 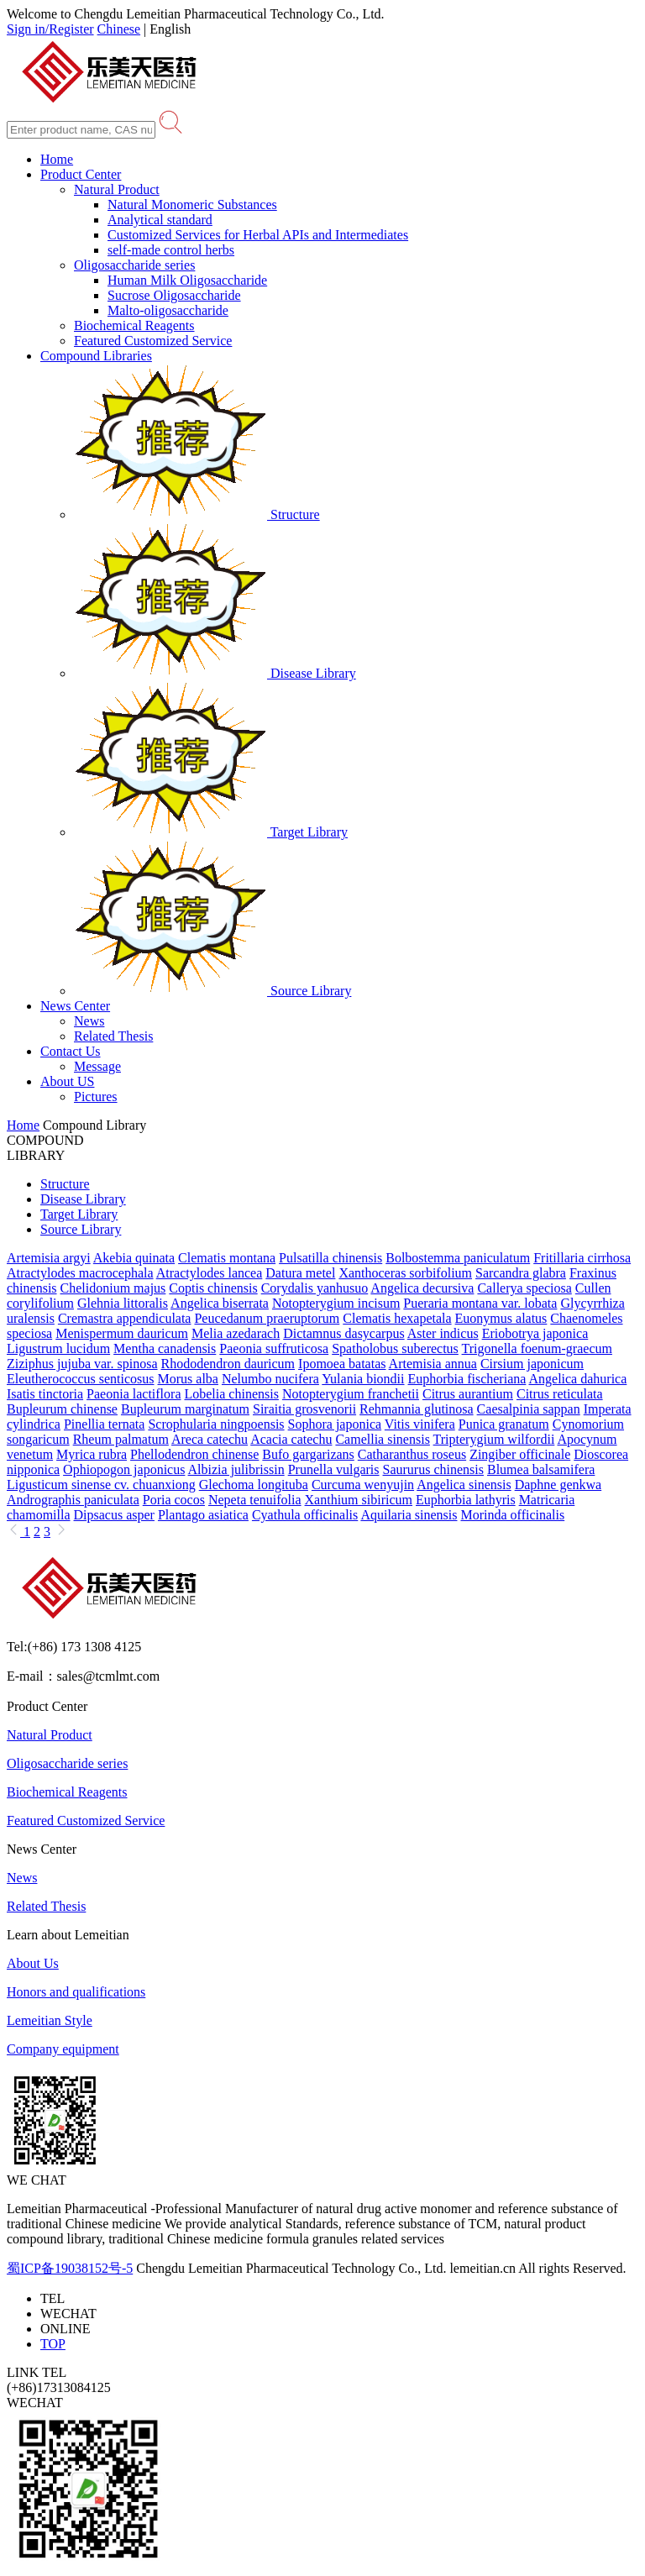 I want to click on Akebia quinata, so click(x=134, y=1258).